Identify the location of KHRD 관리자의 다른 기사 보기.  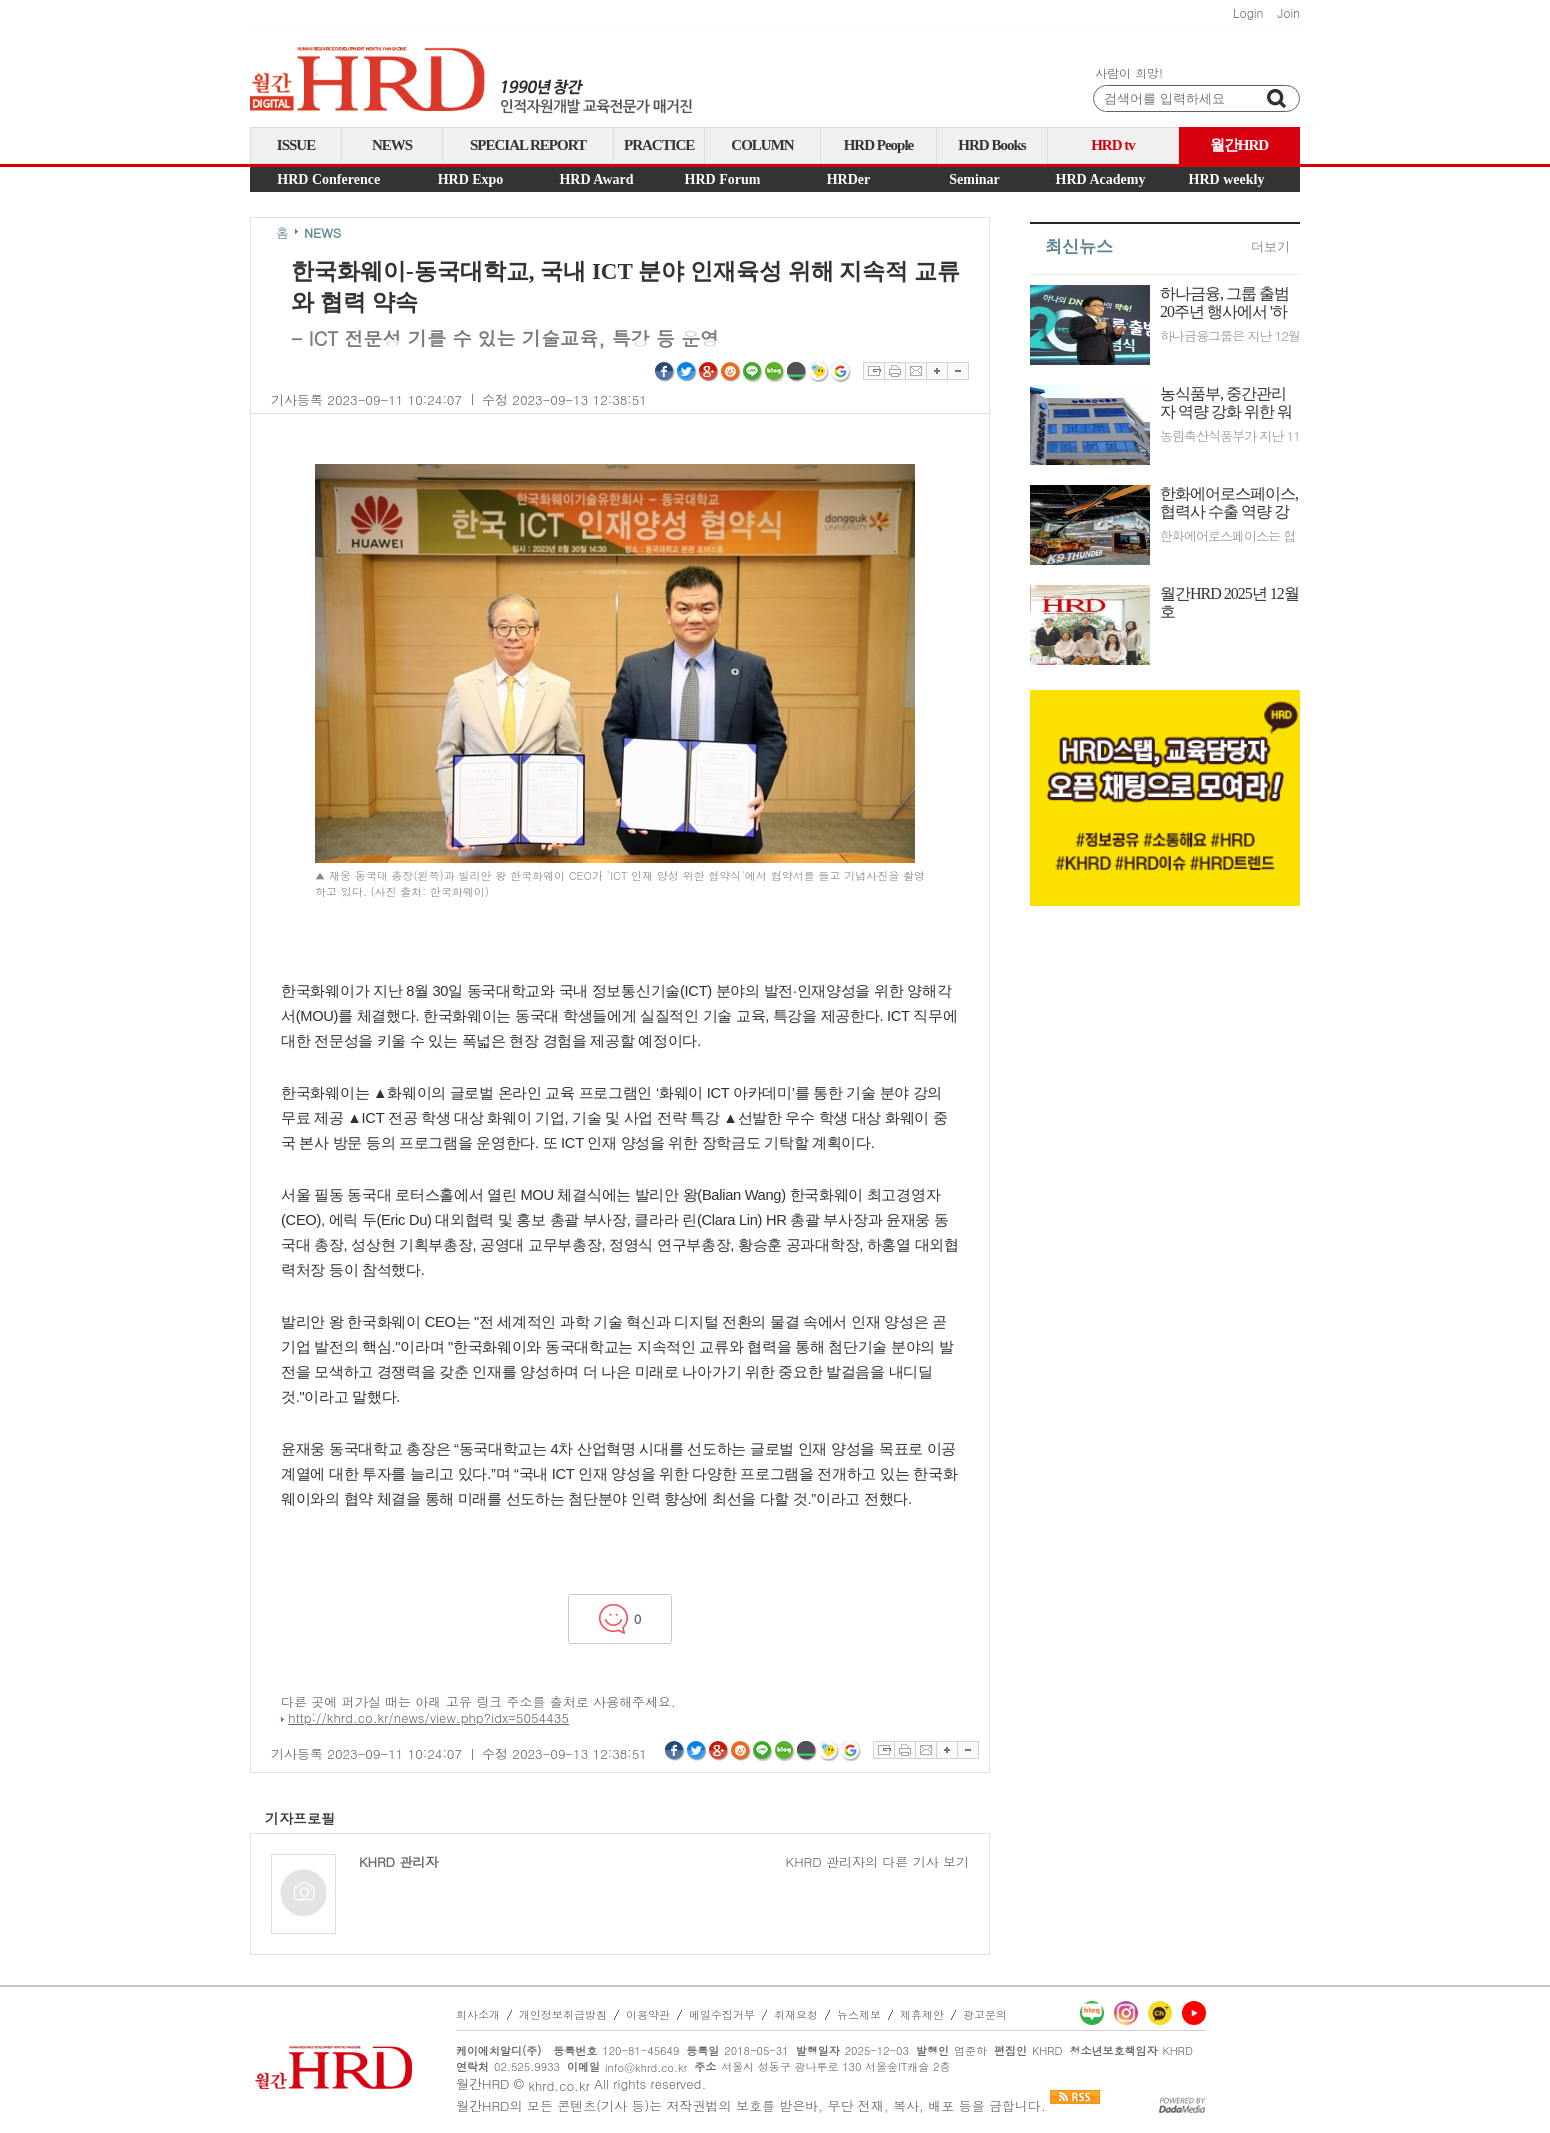
(877, 1862).